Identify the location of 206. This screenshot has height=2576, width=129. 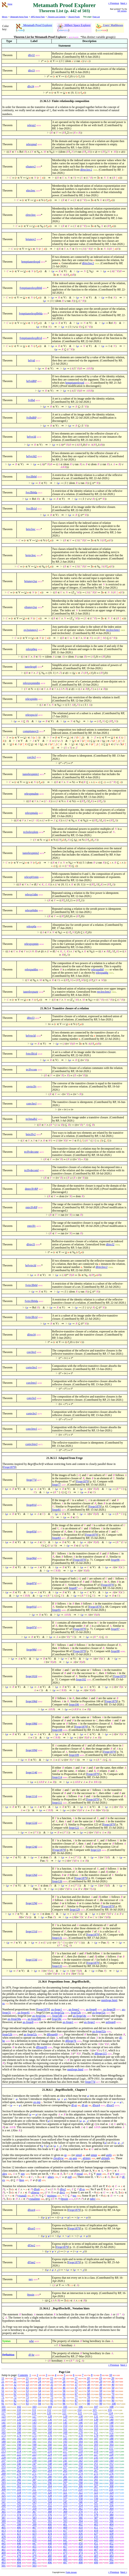
(19, 2448).